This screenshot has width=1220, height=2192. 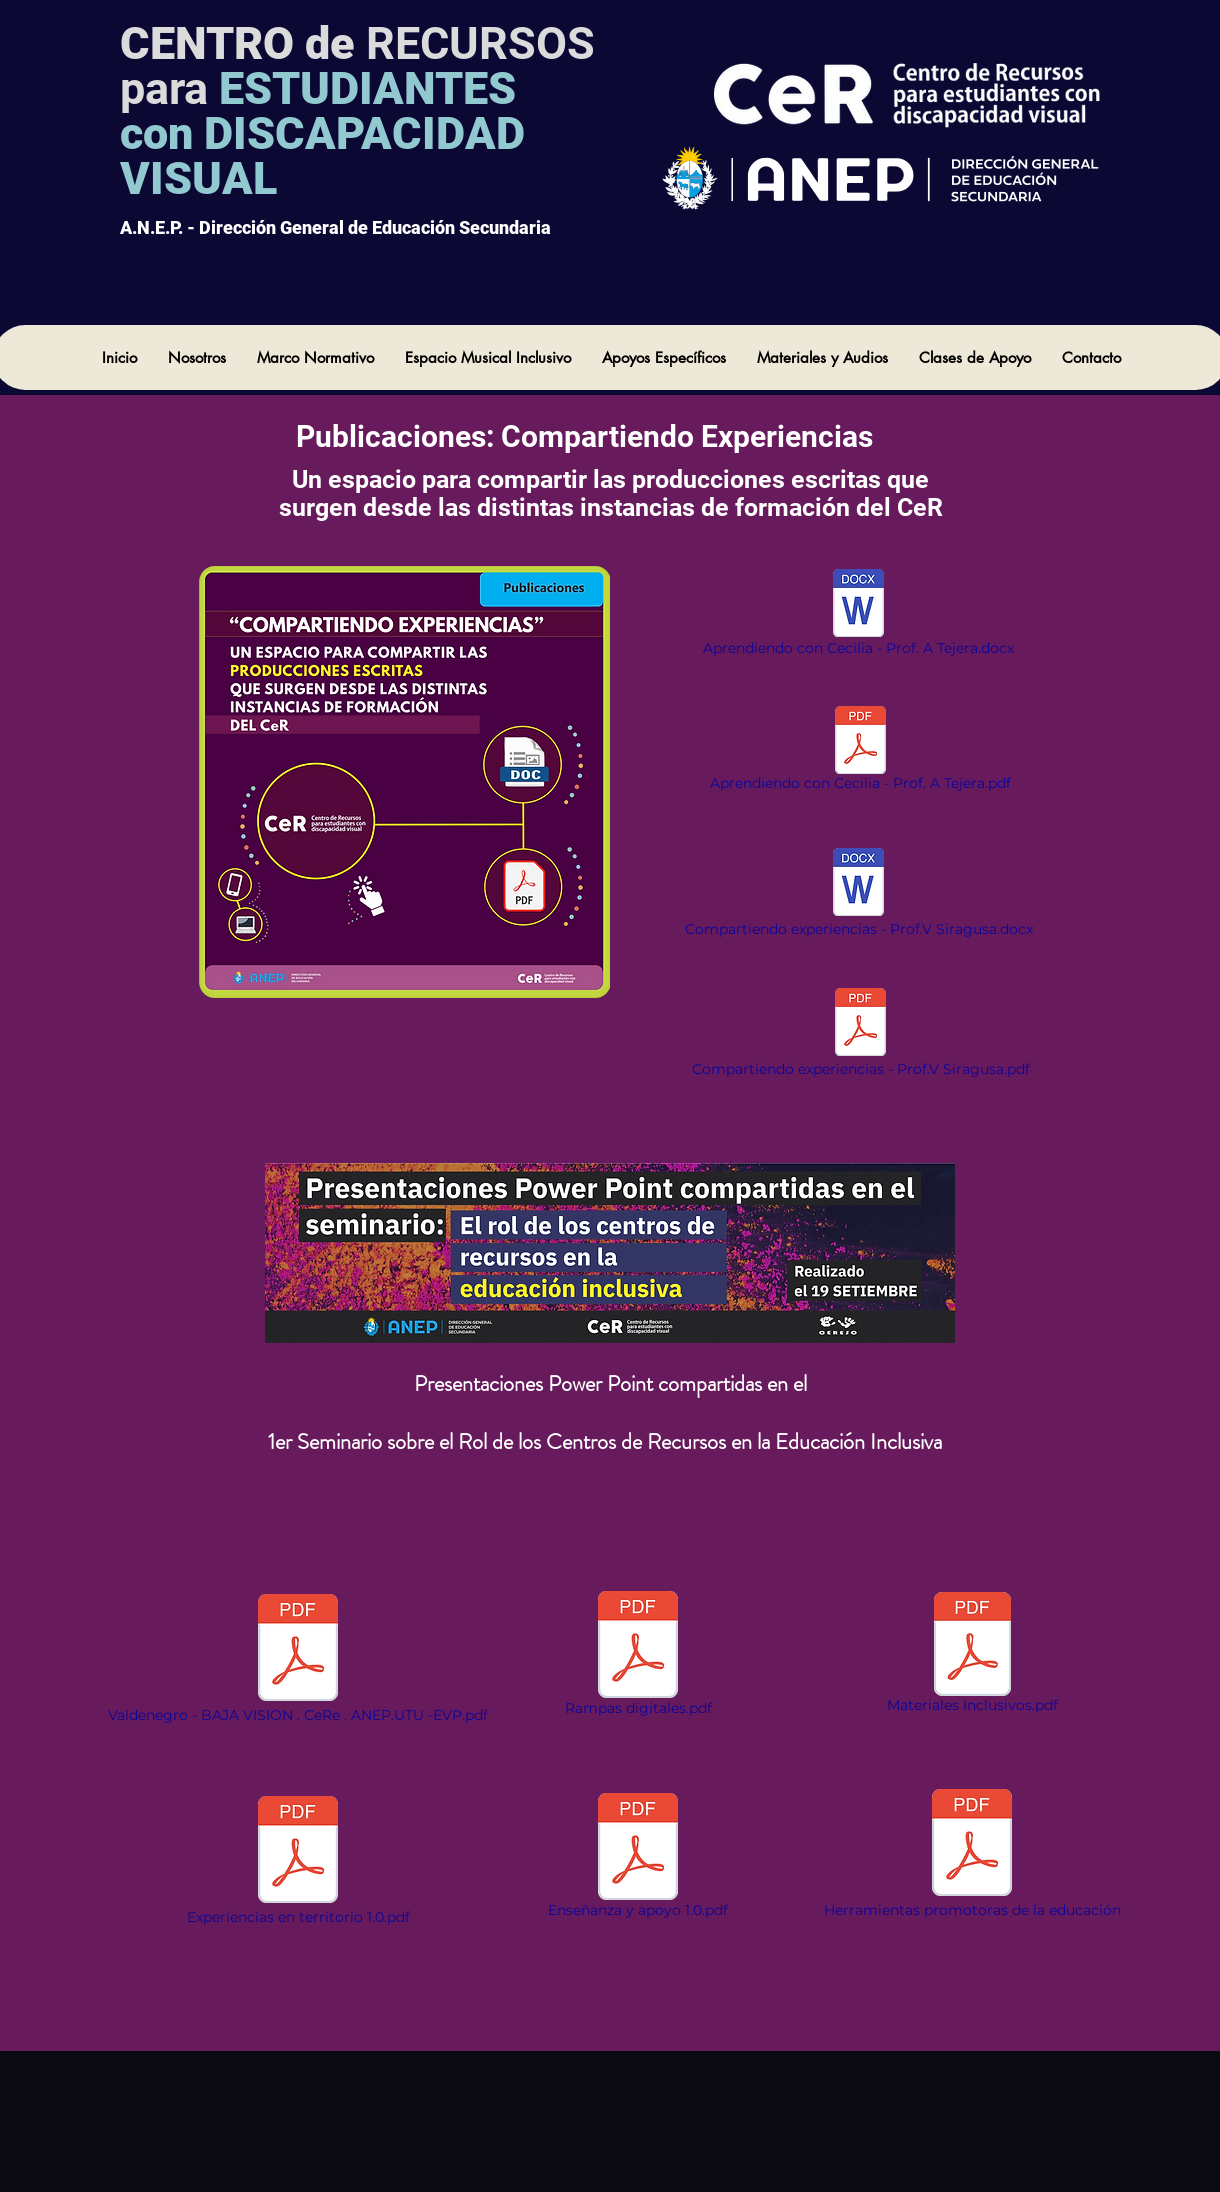 I want to click on [Compartiendo experiencias - Prof.V Siragusa.pdf], so click(x=860, y=1033).